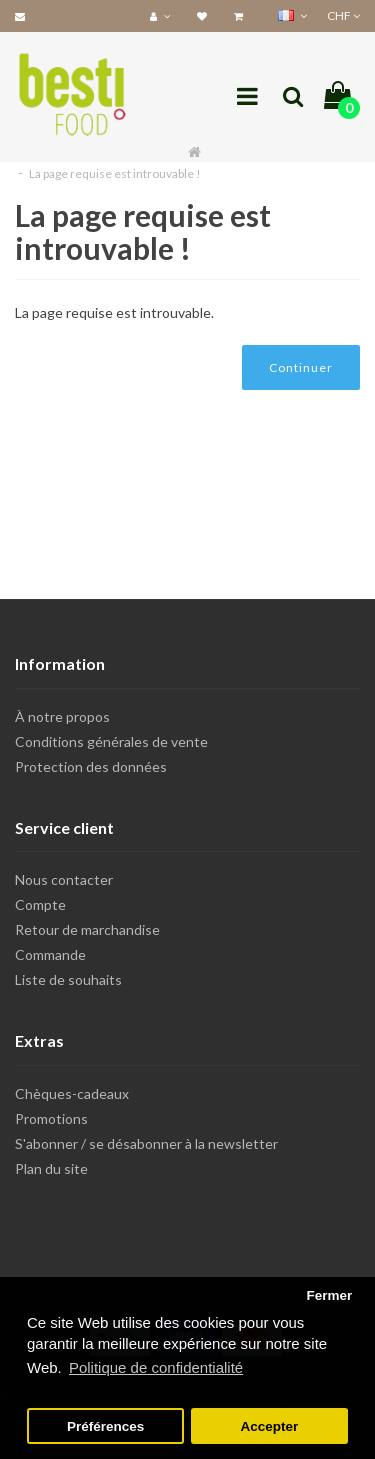 The width and height of the screenshot is (375, 1459). What do you see at coordinates (51, 1168) in the screenshot?
I see `Plan du site` at bounding box center [51, 1168].